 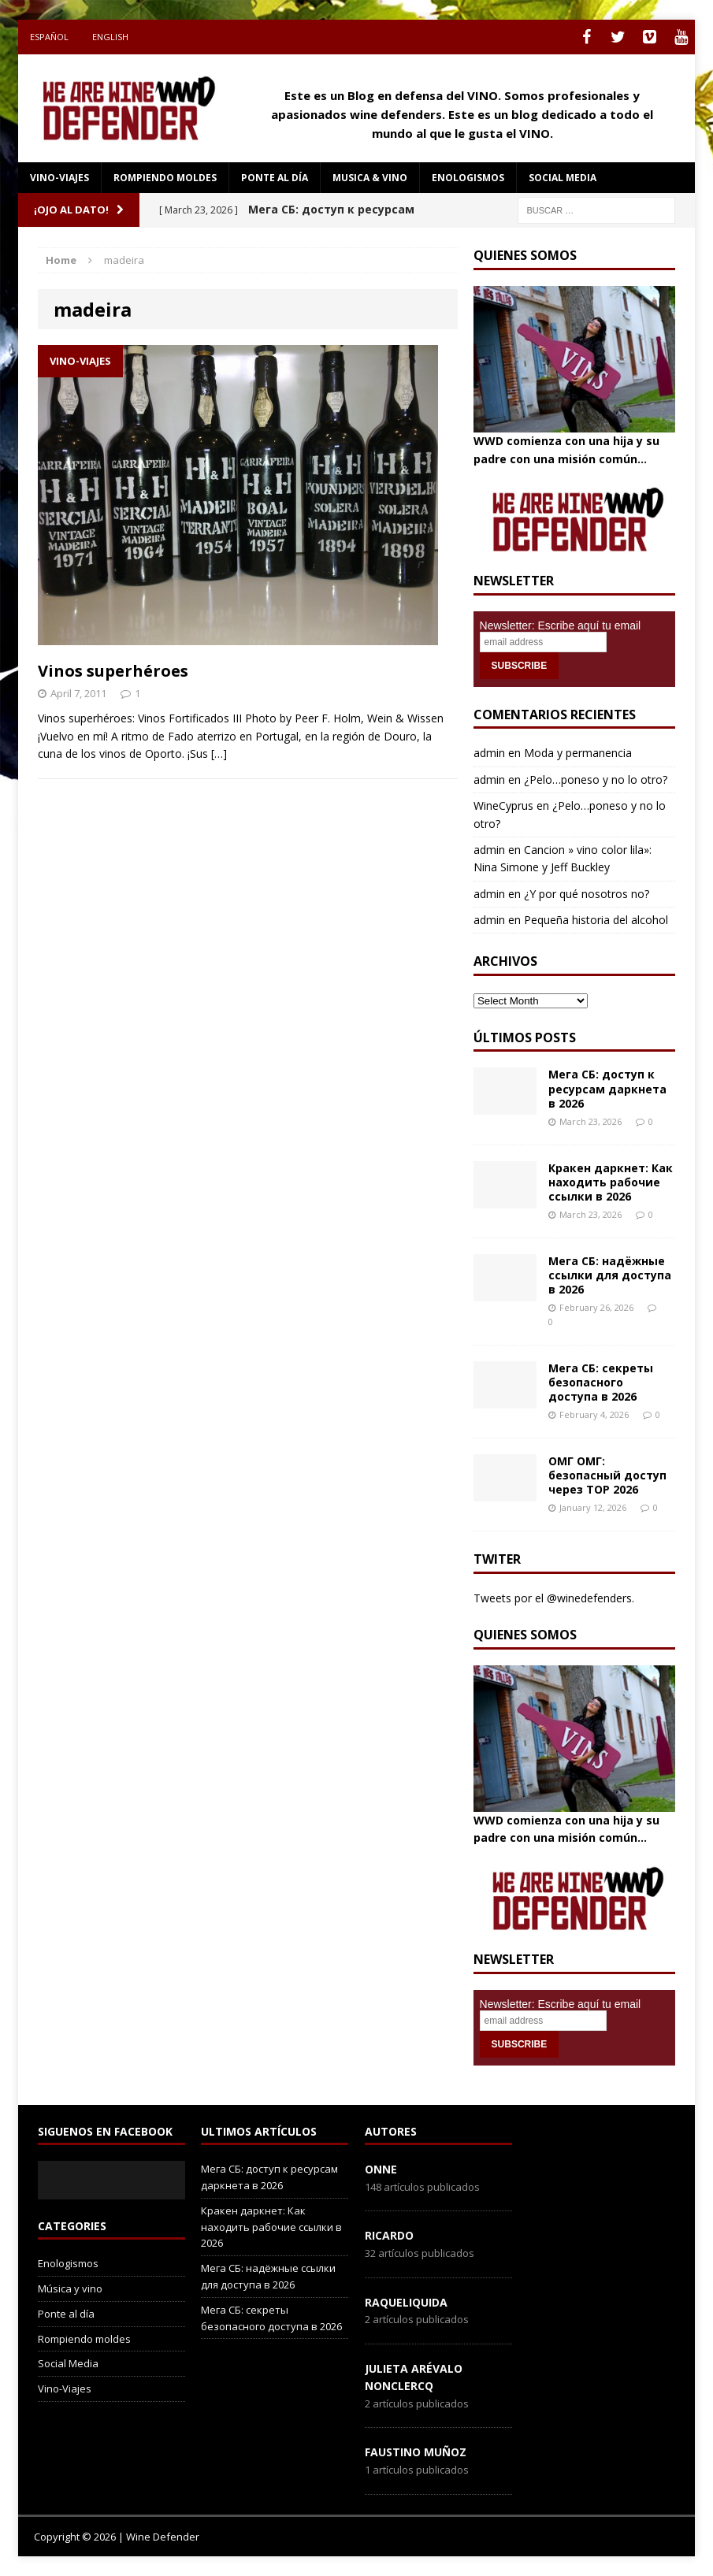 What do you see at coordinates (389, 2235) in the screenshot?
I see `Ricardo` at bounding box center [389, 2235].